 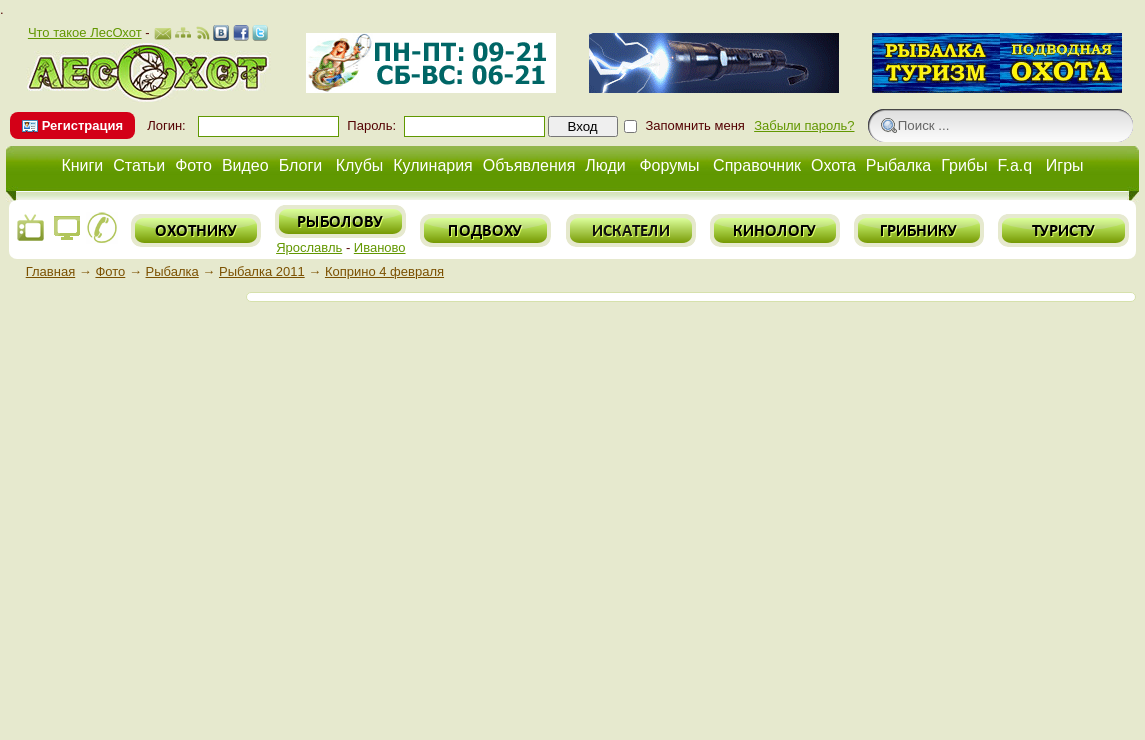 What do you see at coordinates (262, 271) in the screenshot?
I see `Рыбалка 2011` at bounding box center [262, 271].